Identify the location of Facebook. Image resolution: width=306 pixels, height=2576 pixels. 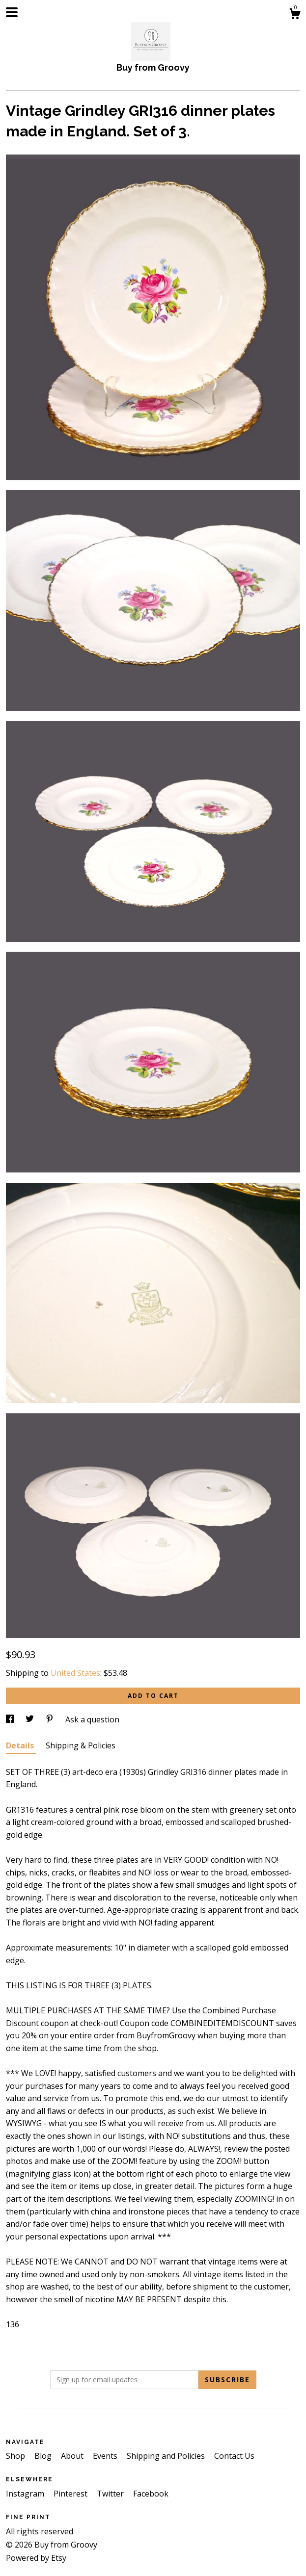
(150, 2493).